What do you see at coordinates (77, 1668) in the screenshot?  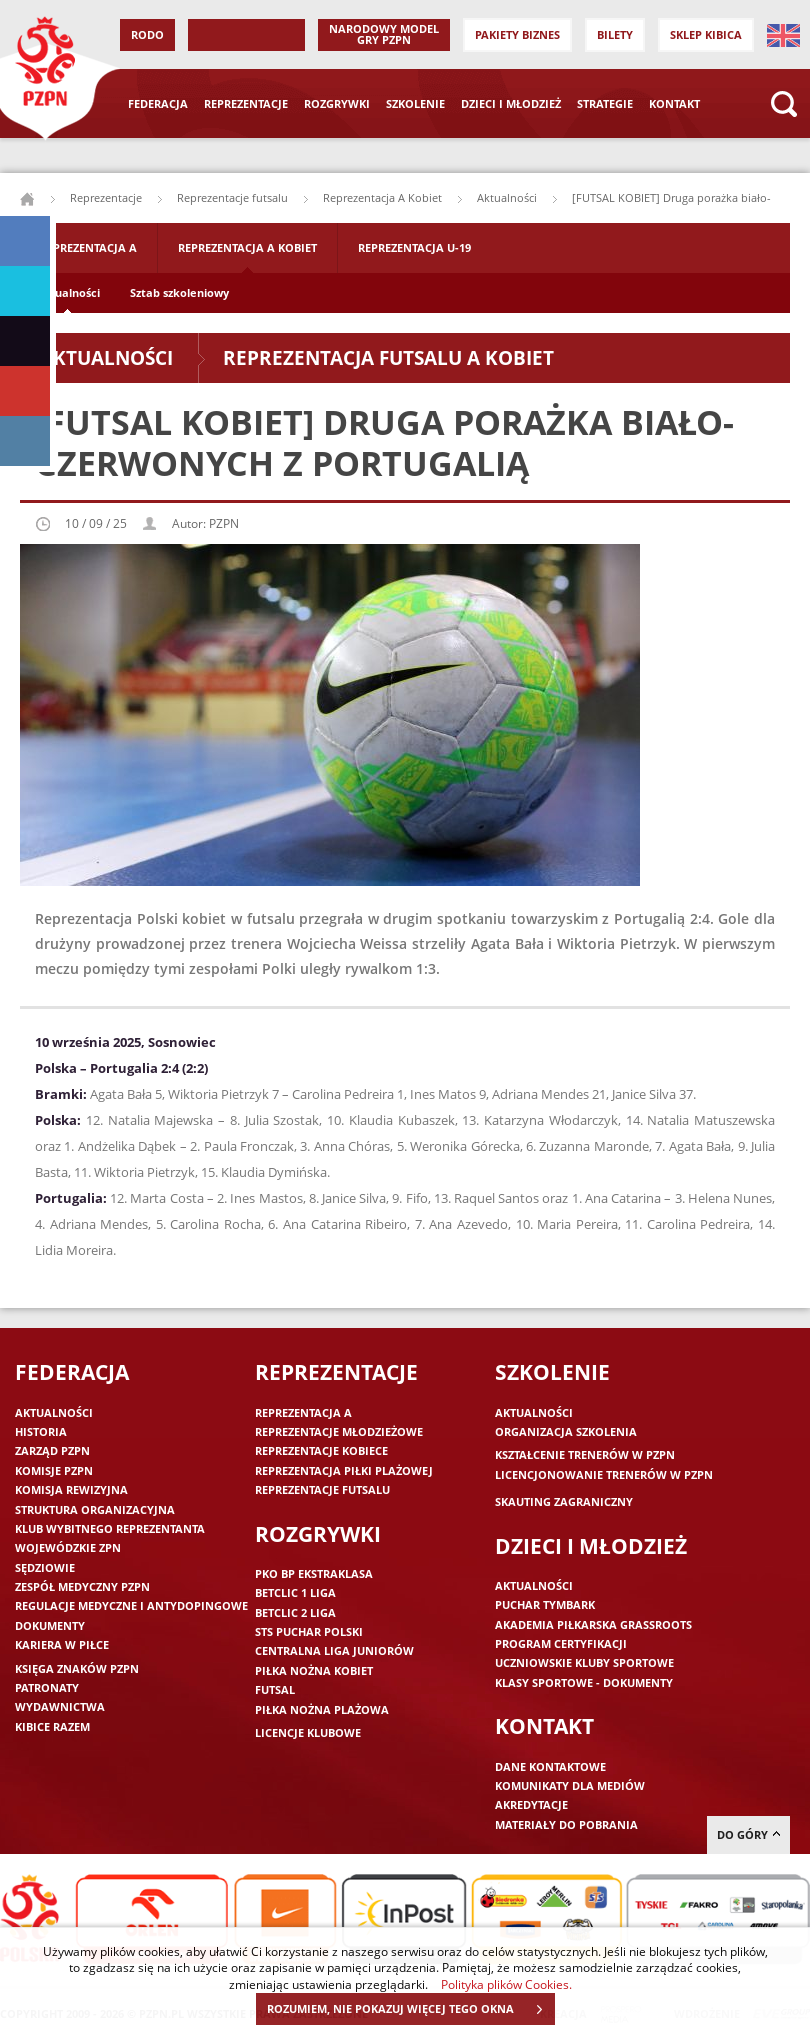 I see `Księga znaków PZPN` at bounding box center [77, 1668].